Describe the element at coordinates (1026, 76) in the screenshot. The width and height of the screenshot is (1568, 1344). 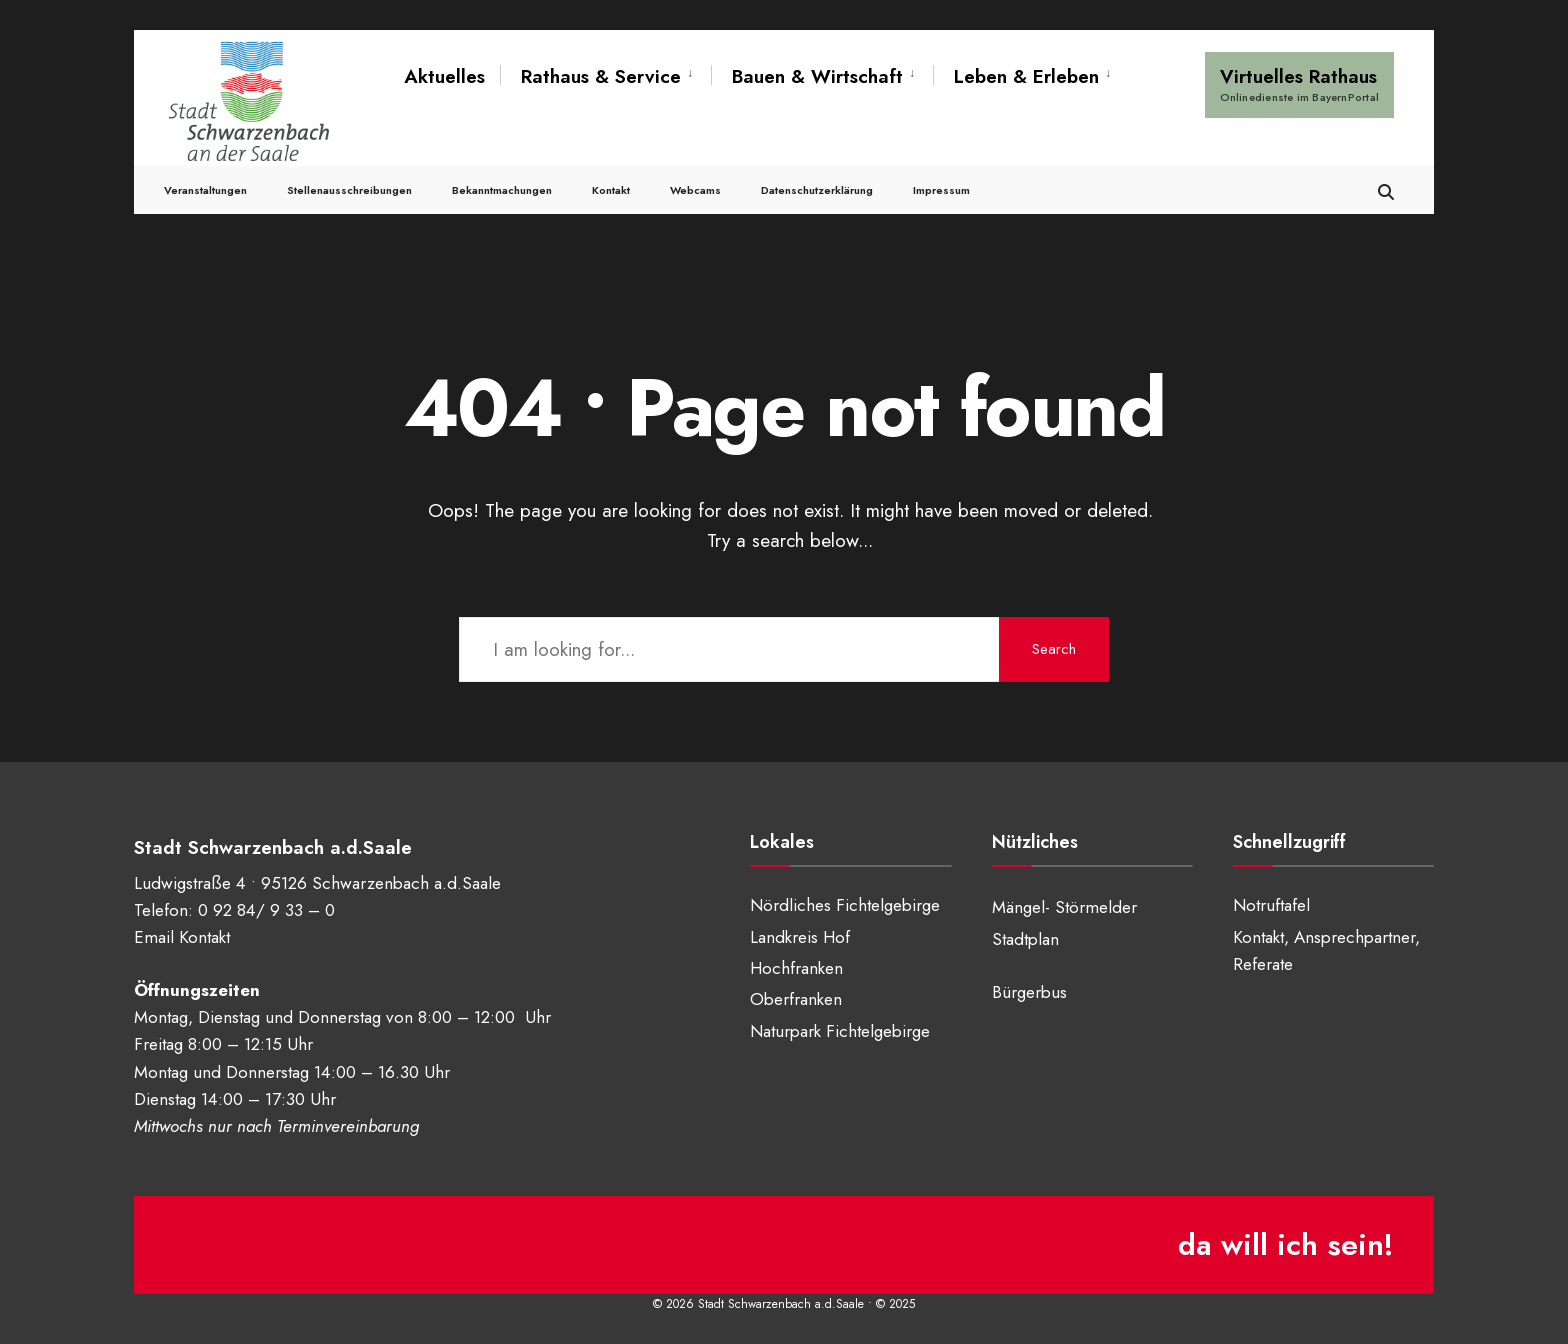
I see `Leben & Erleben` at that location.